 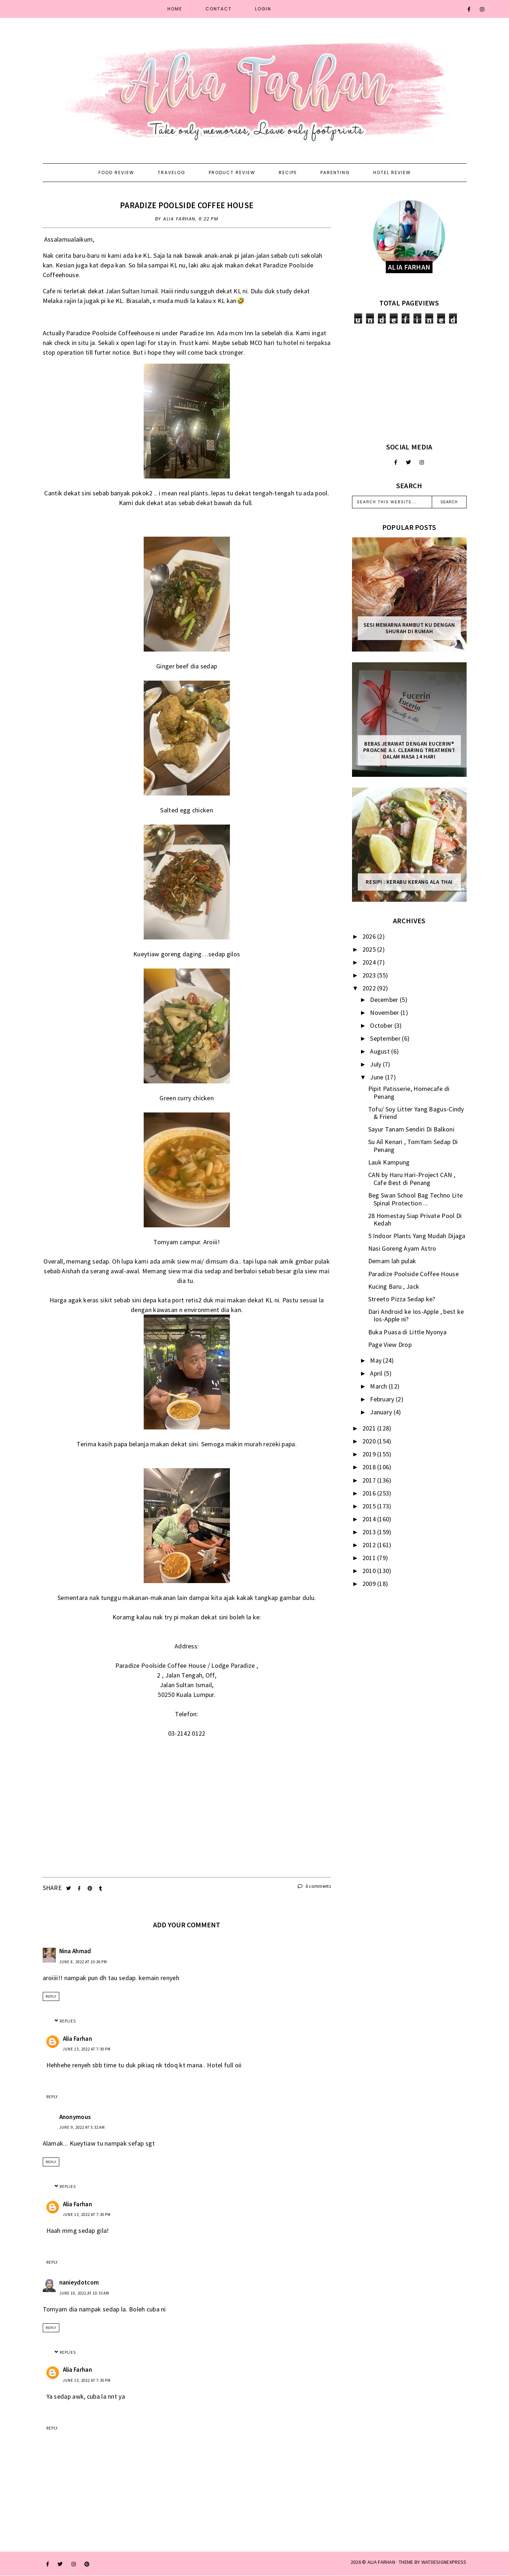 I want to click on 2023, so click(x=370, y=975).